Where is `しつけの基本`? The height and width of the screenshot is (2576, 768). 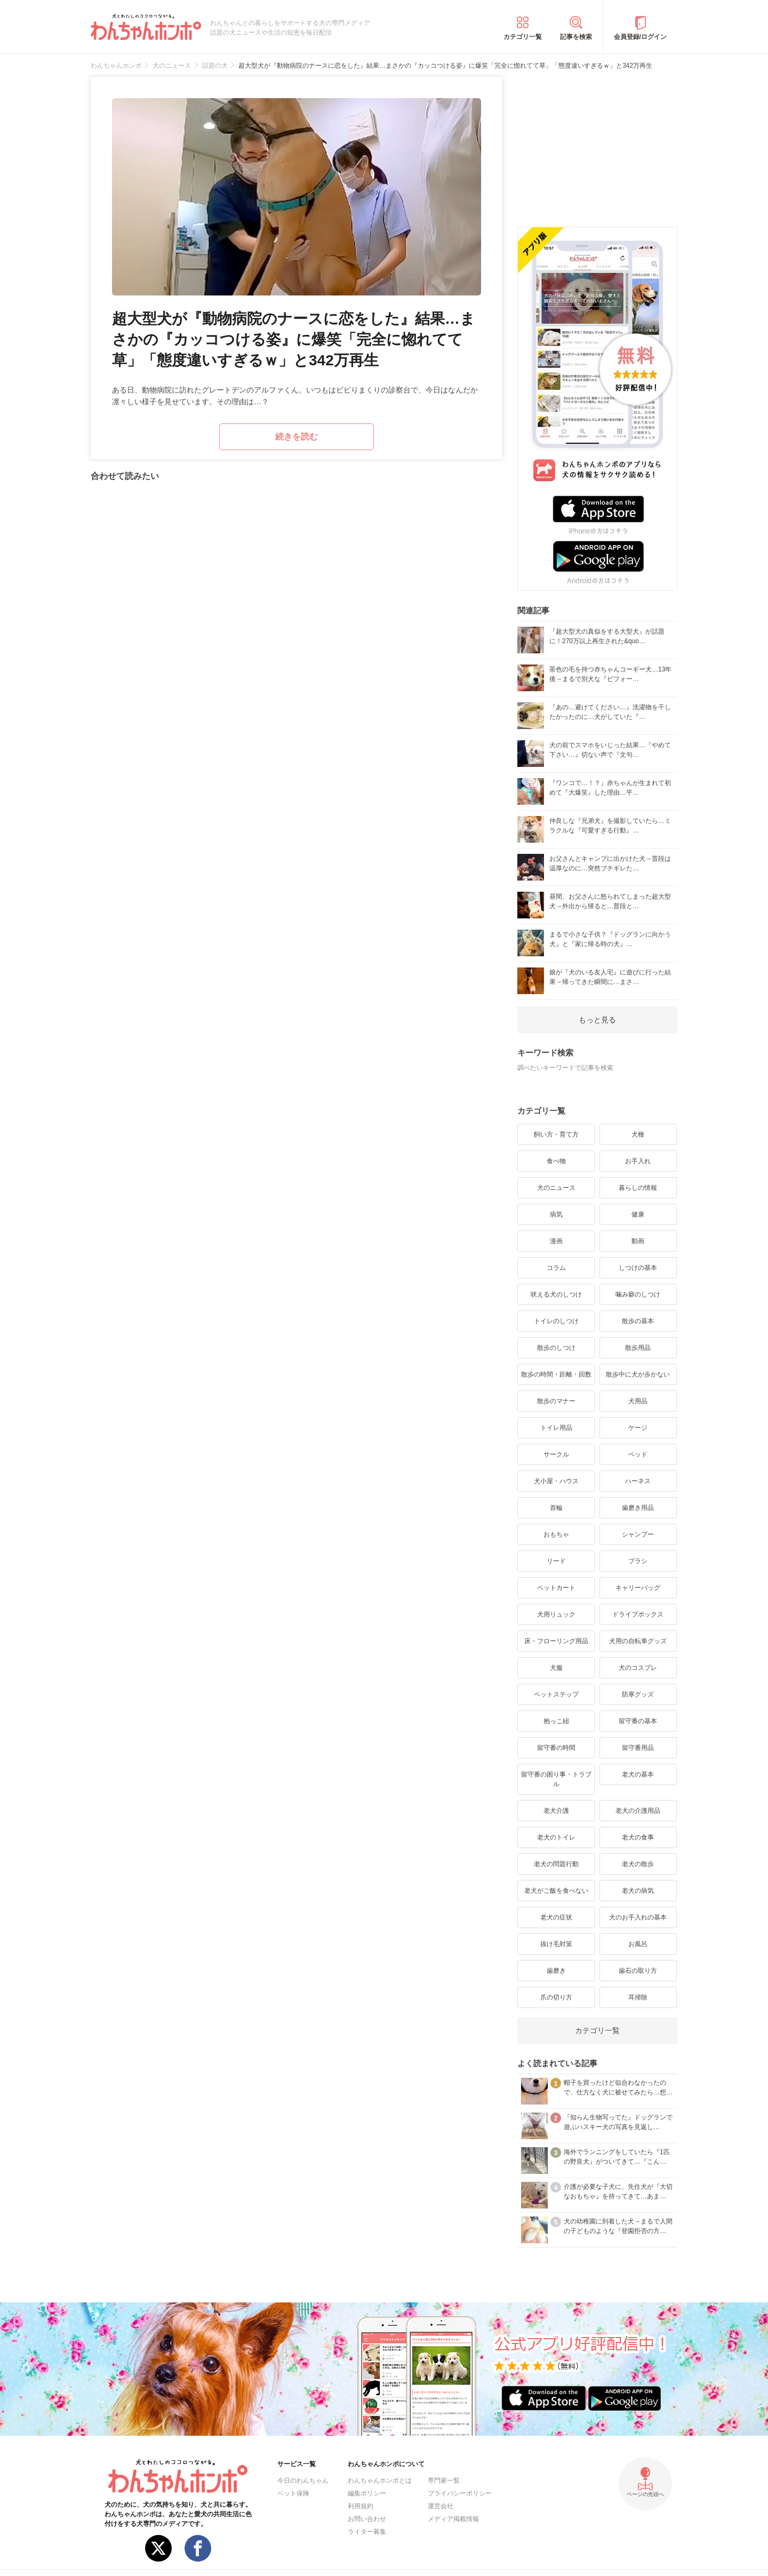 しつけの基本 is located at coordinates (638, 1267).